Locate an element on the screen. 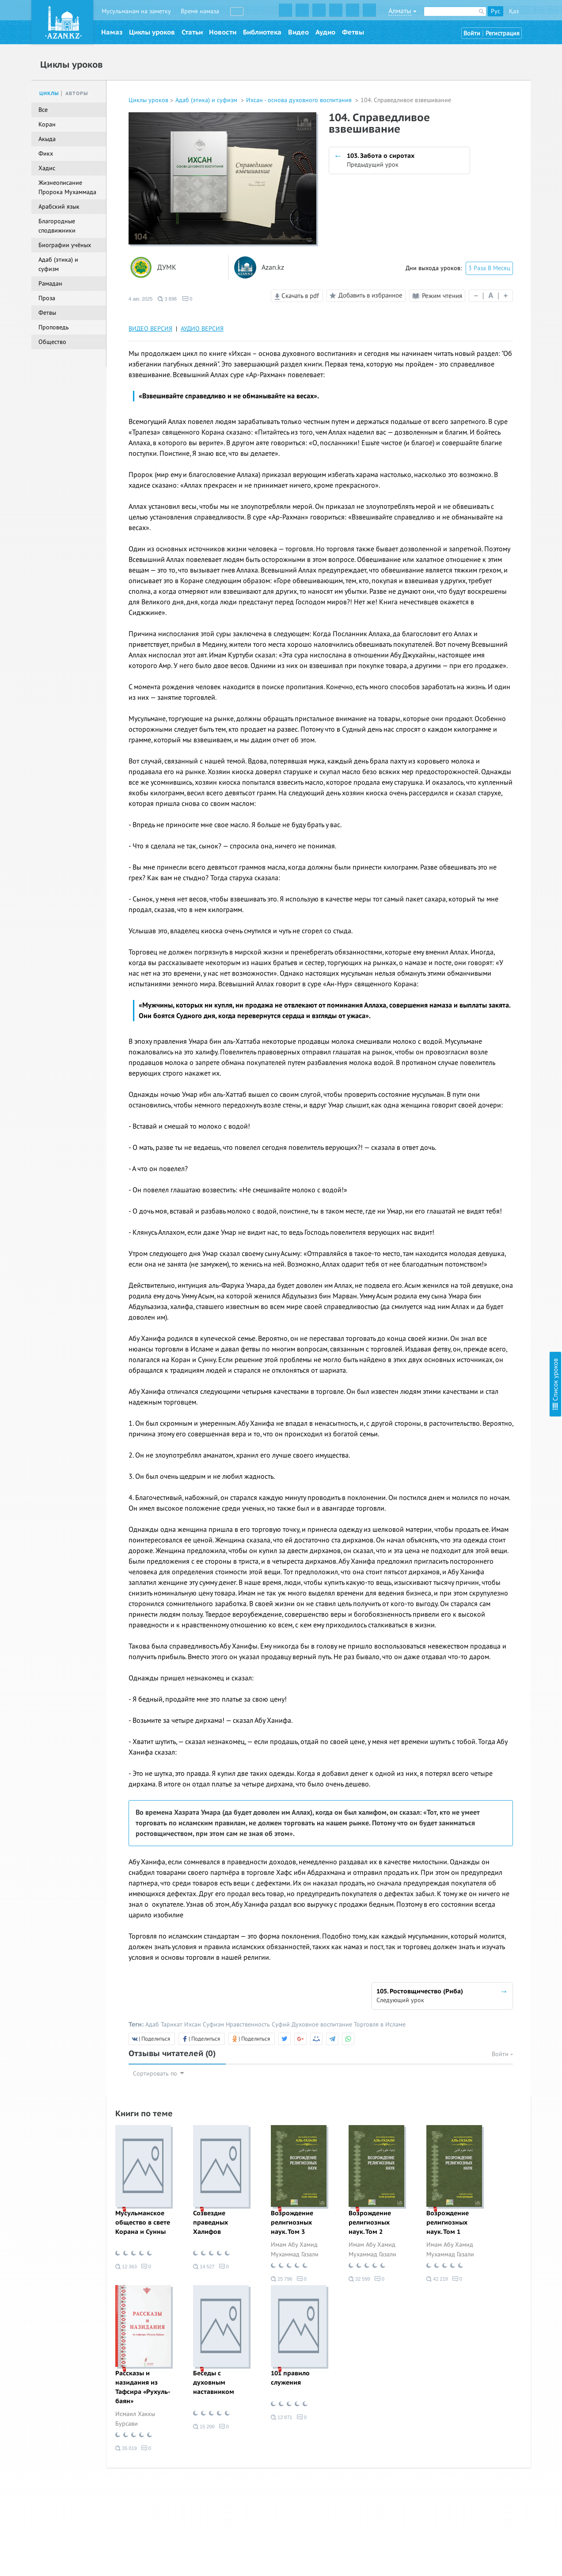 The height and width of the screenshot is (2576, 562). Духовное воспитание is located at coordinates (322, 2024).